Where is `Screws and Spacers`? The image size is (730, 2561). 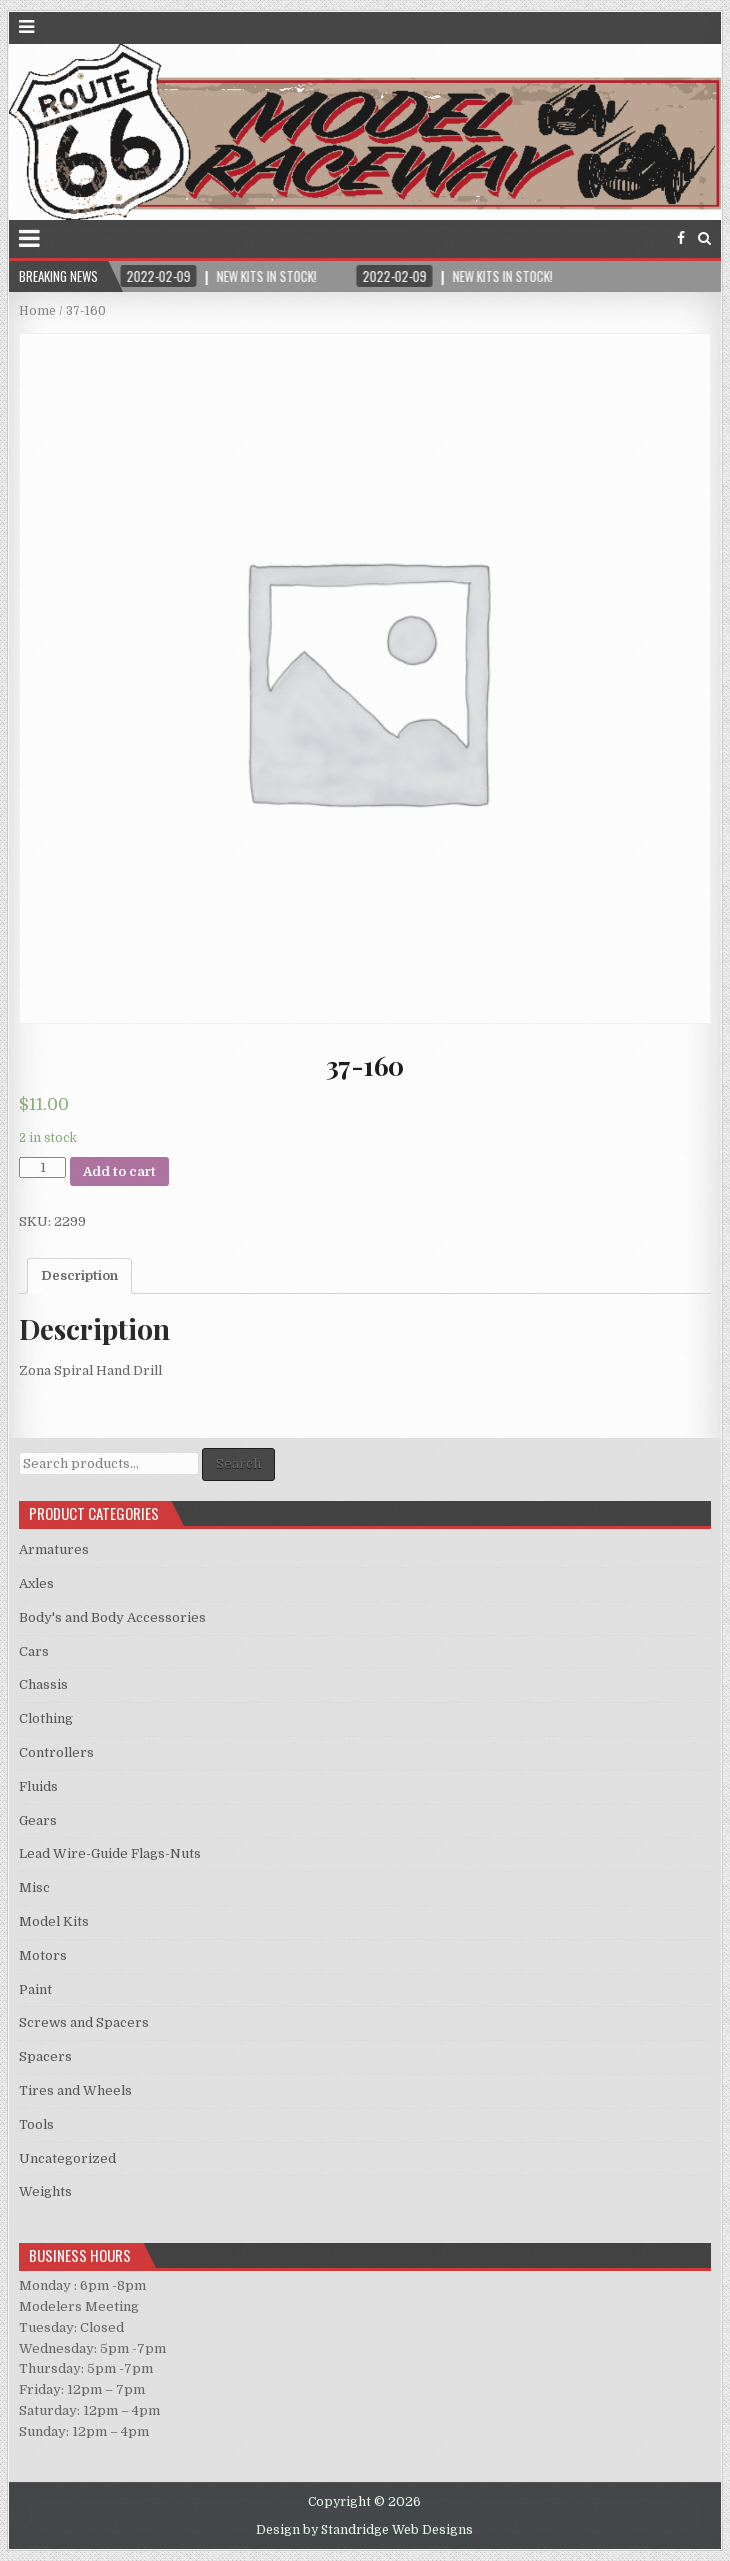
Screws and Spacers is located at coordinates (84, 2022).